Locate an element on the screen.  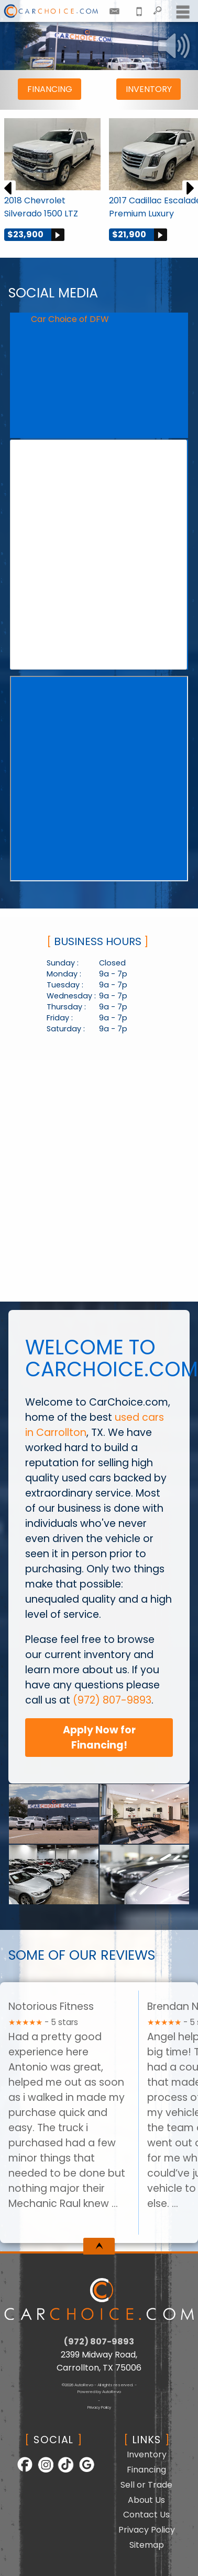
Powered by AutoRevo is located at coordinates (99, 2392).